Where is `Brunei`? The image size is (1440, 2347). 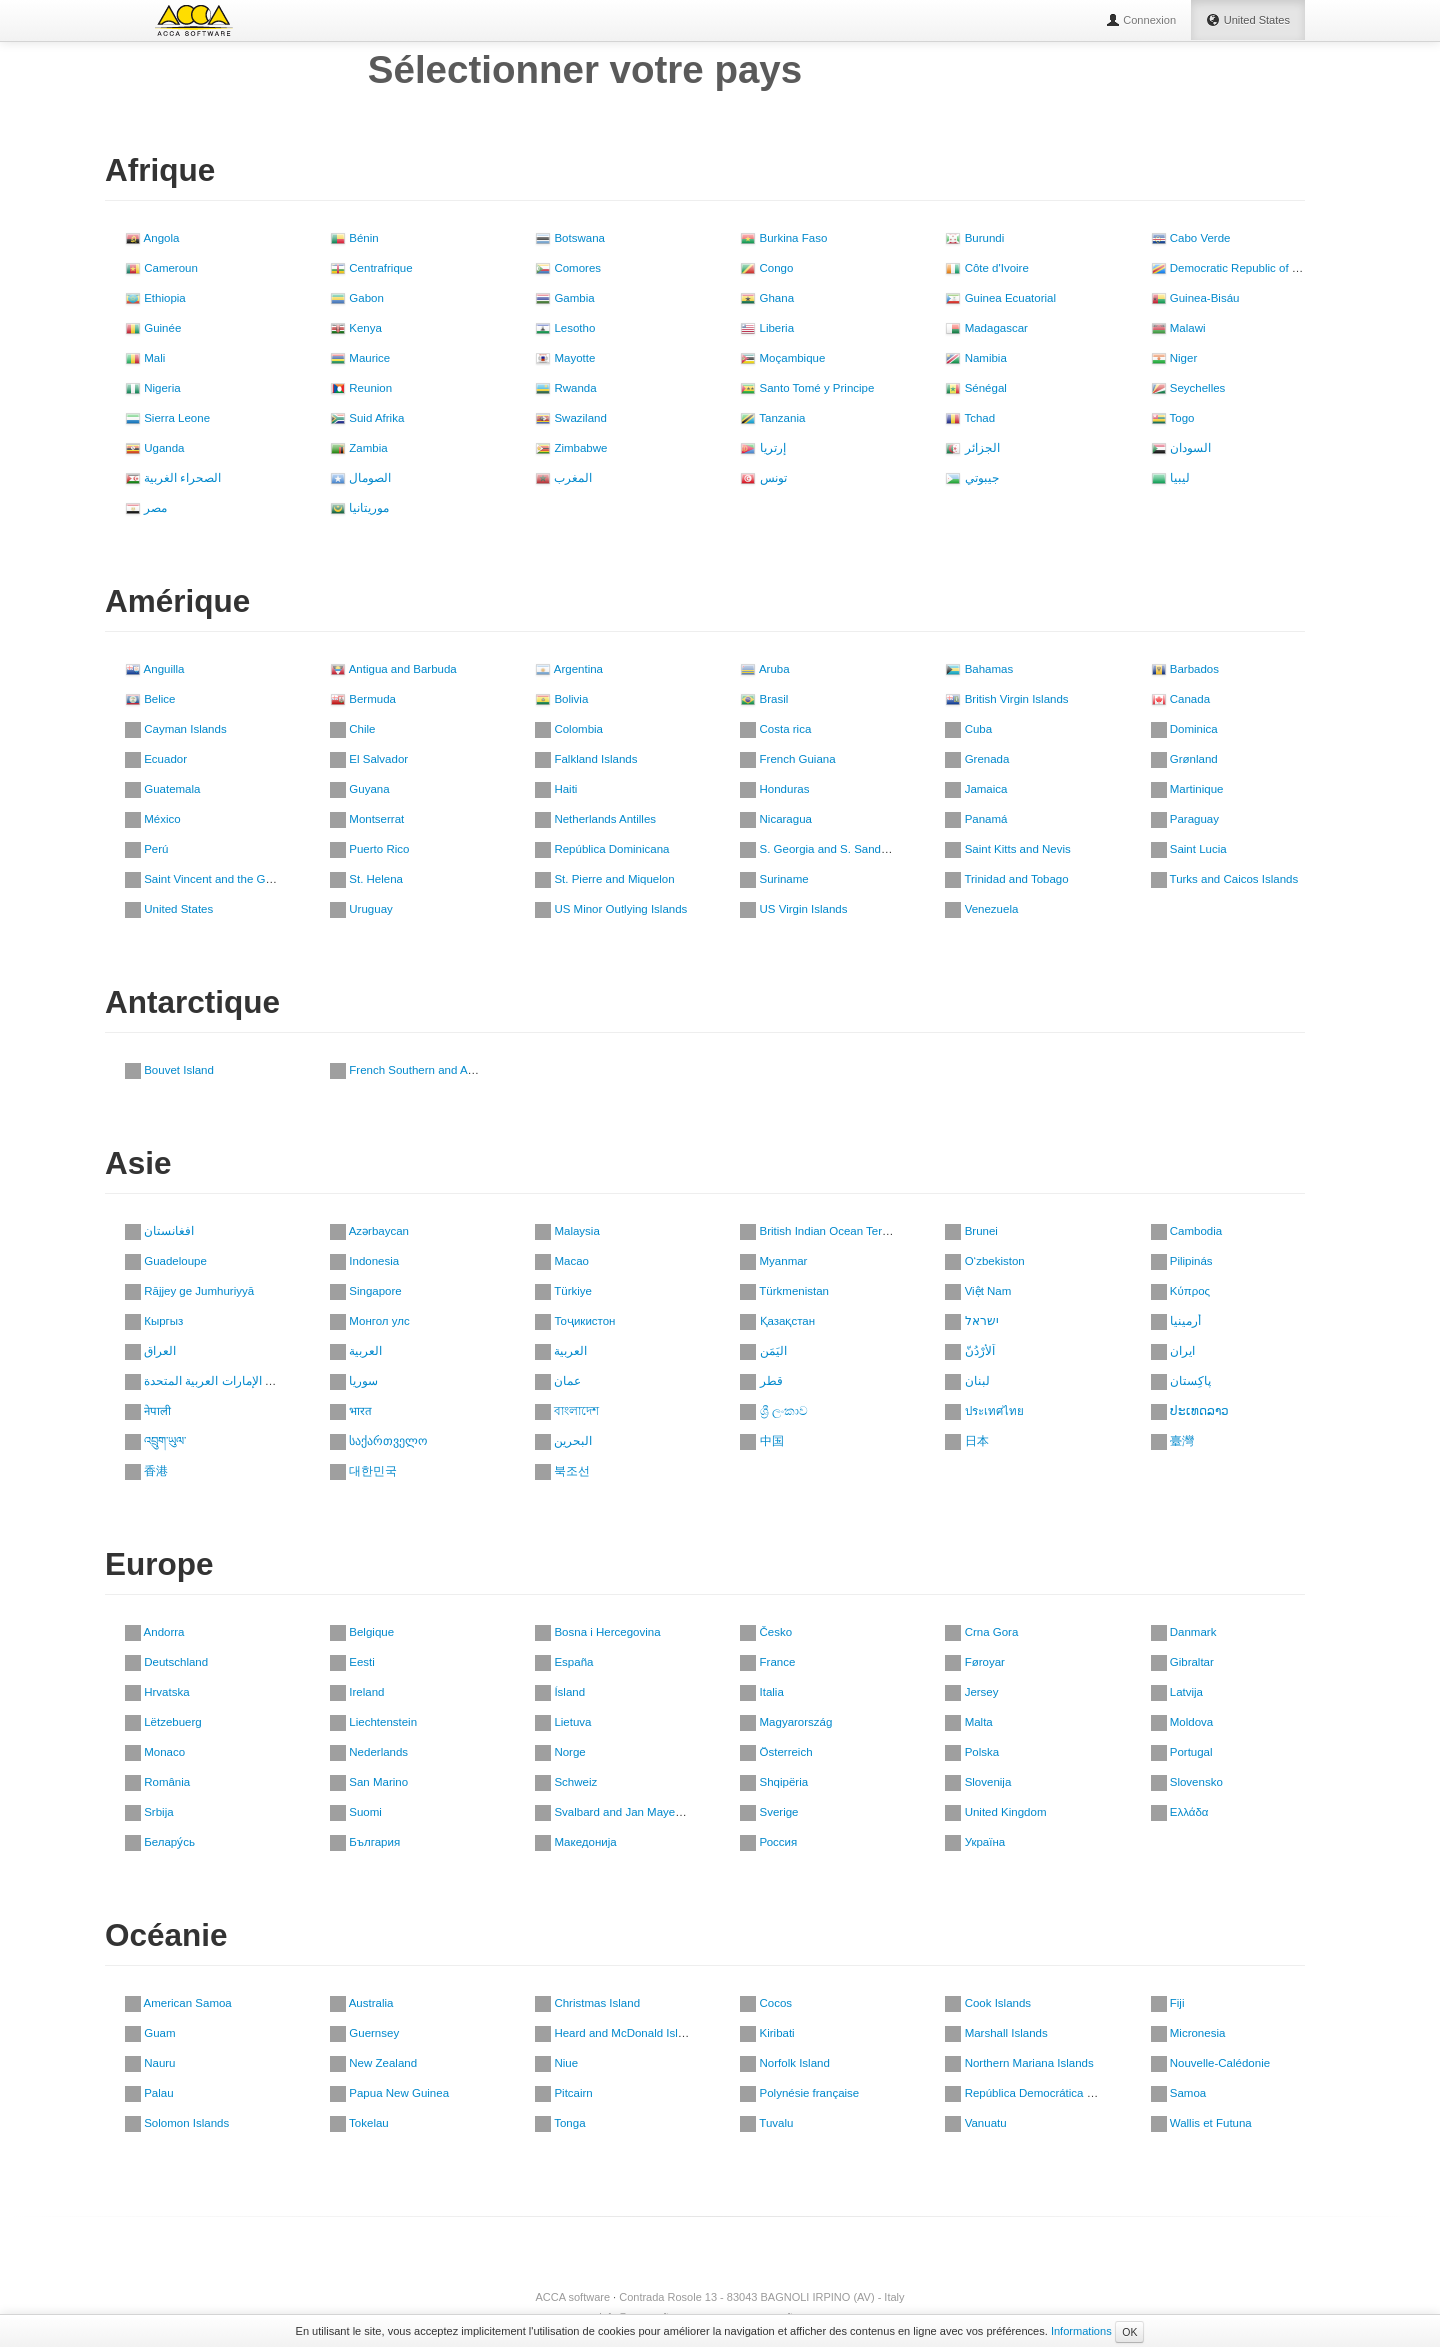
Brunei is located at coordinates (971, 1231).